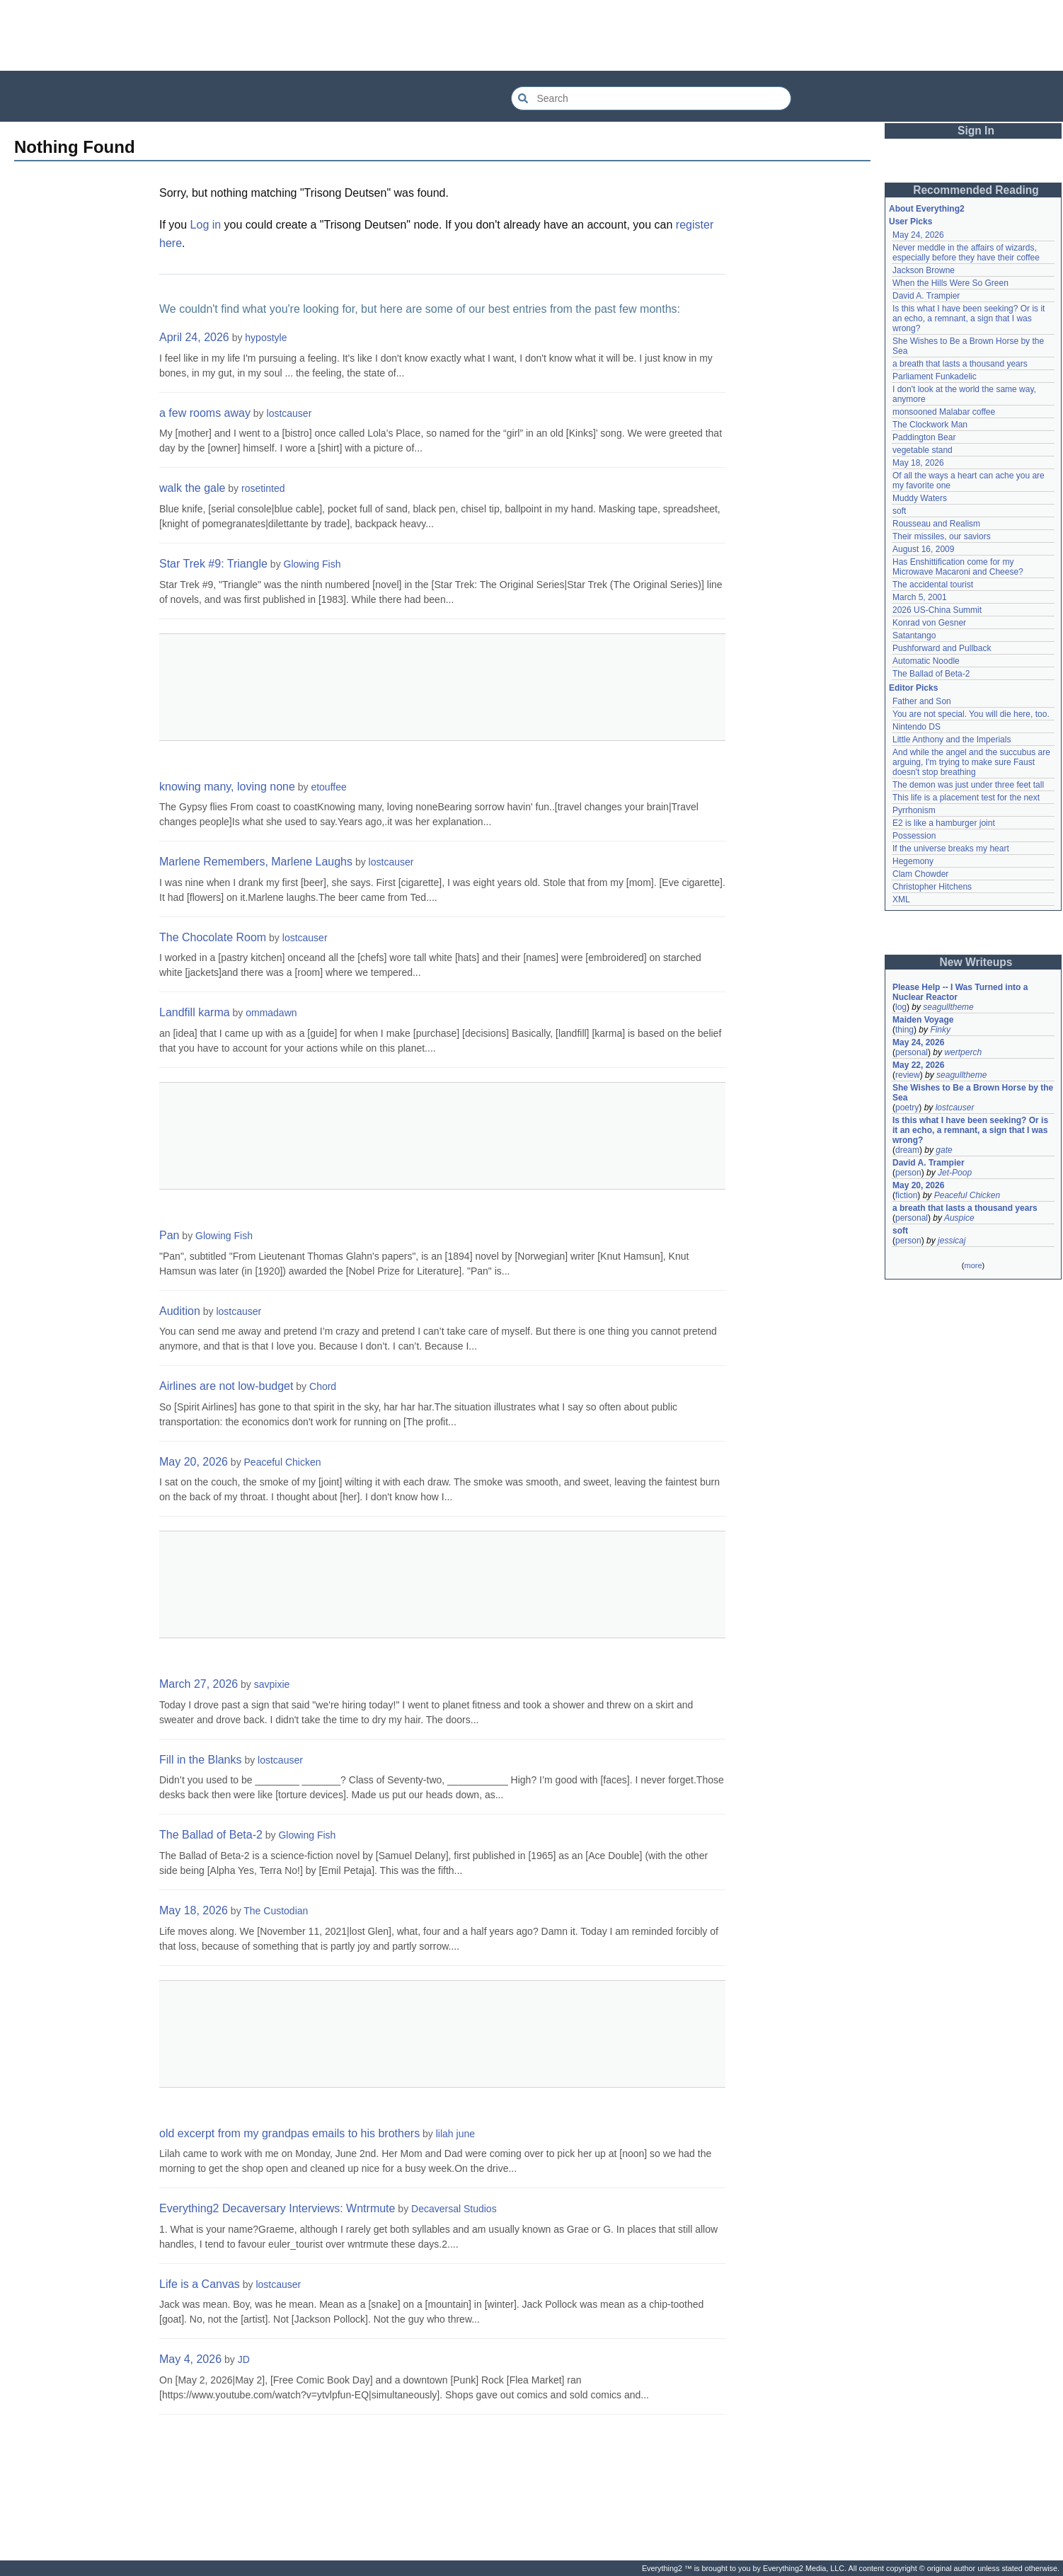  What do you see at coordinates (959, 1218) in the screenshot?
I see `Auspice` at bounding box center [959, 1218].